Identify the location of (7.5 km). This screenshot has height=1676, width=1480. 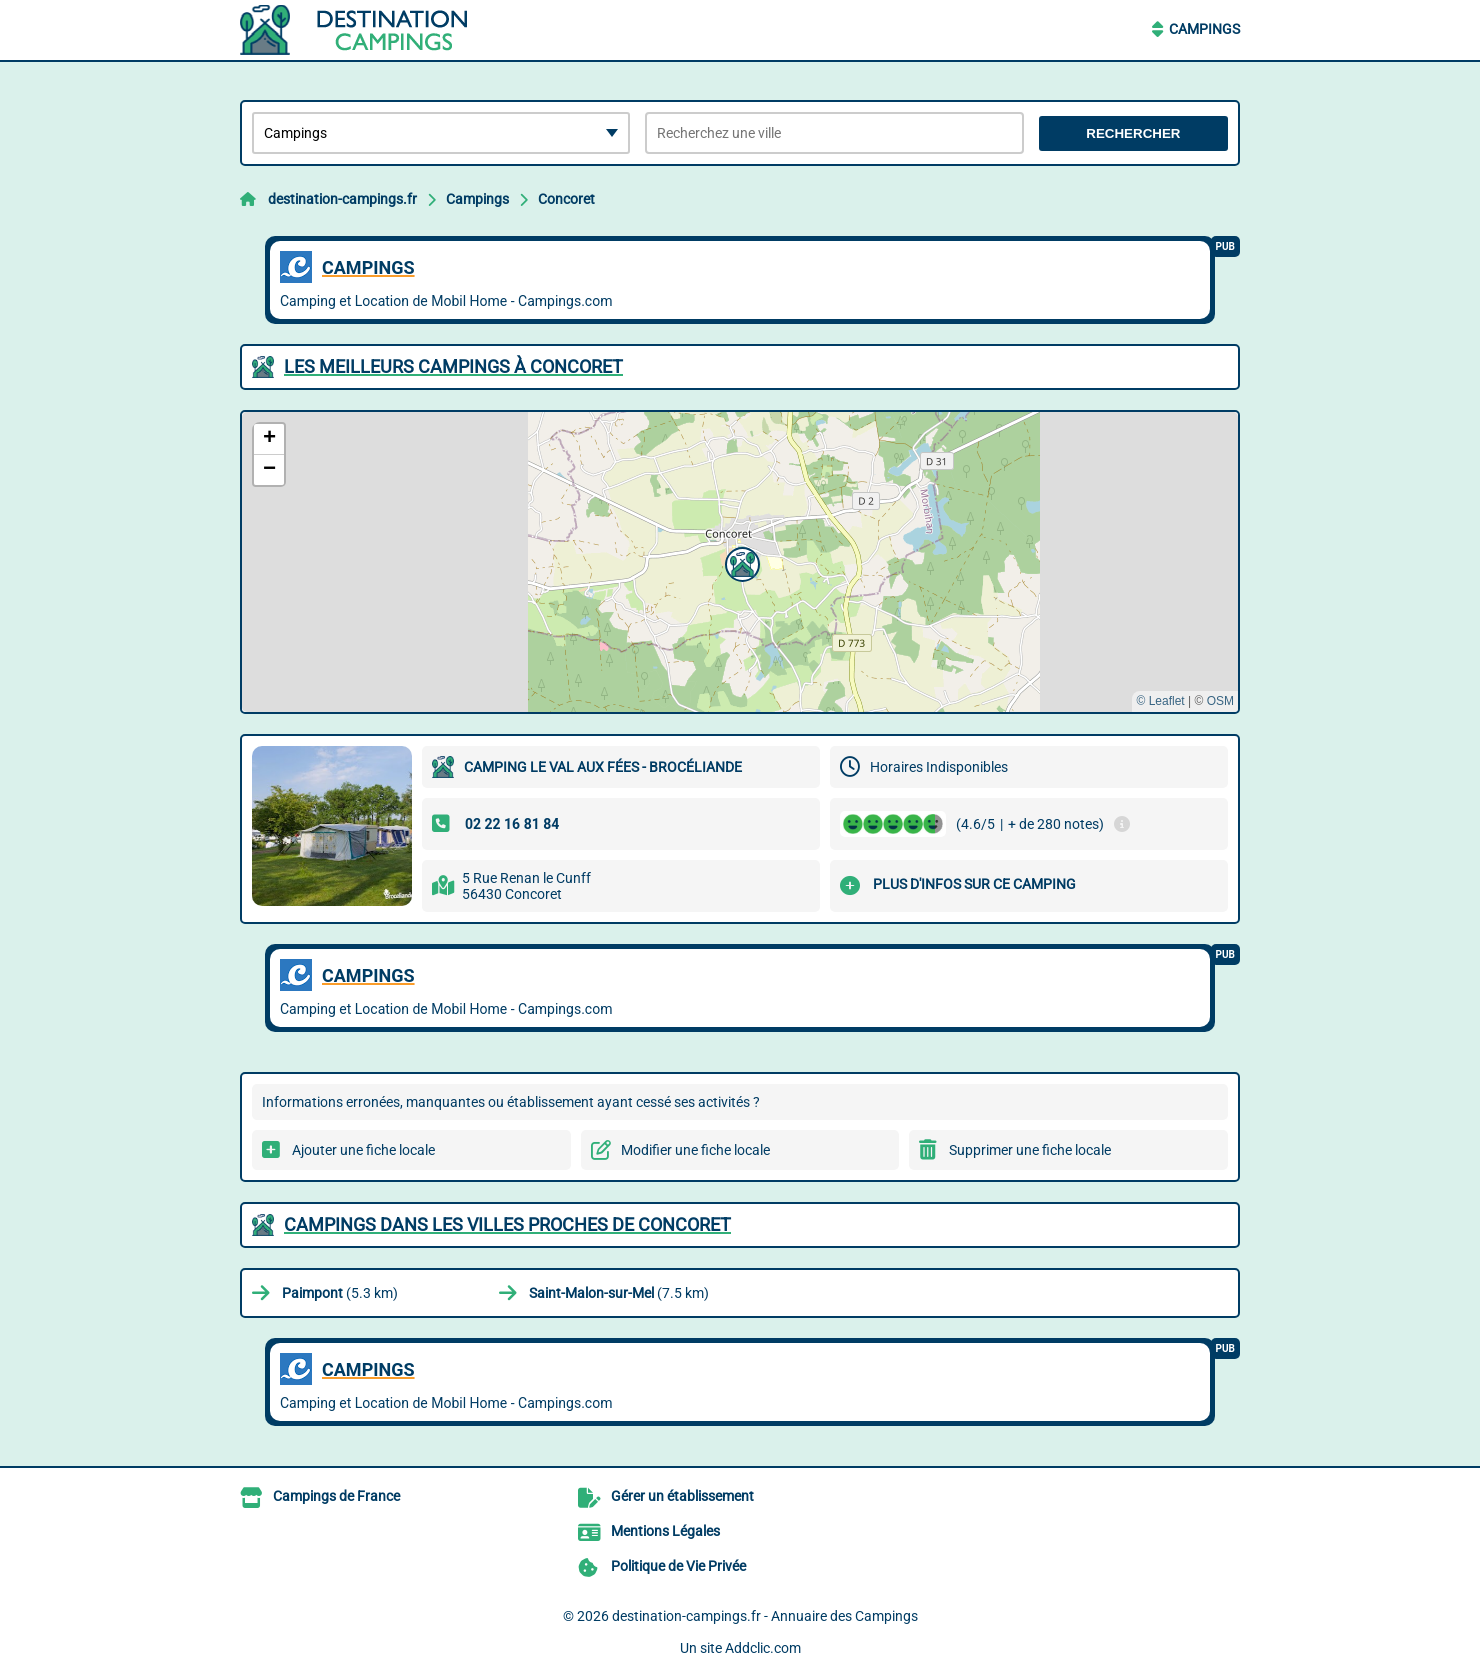
(619, 1293).